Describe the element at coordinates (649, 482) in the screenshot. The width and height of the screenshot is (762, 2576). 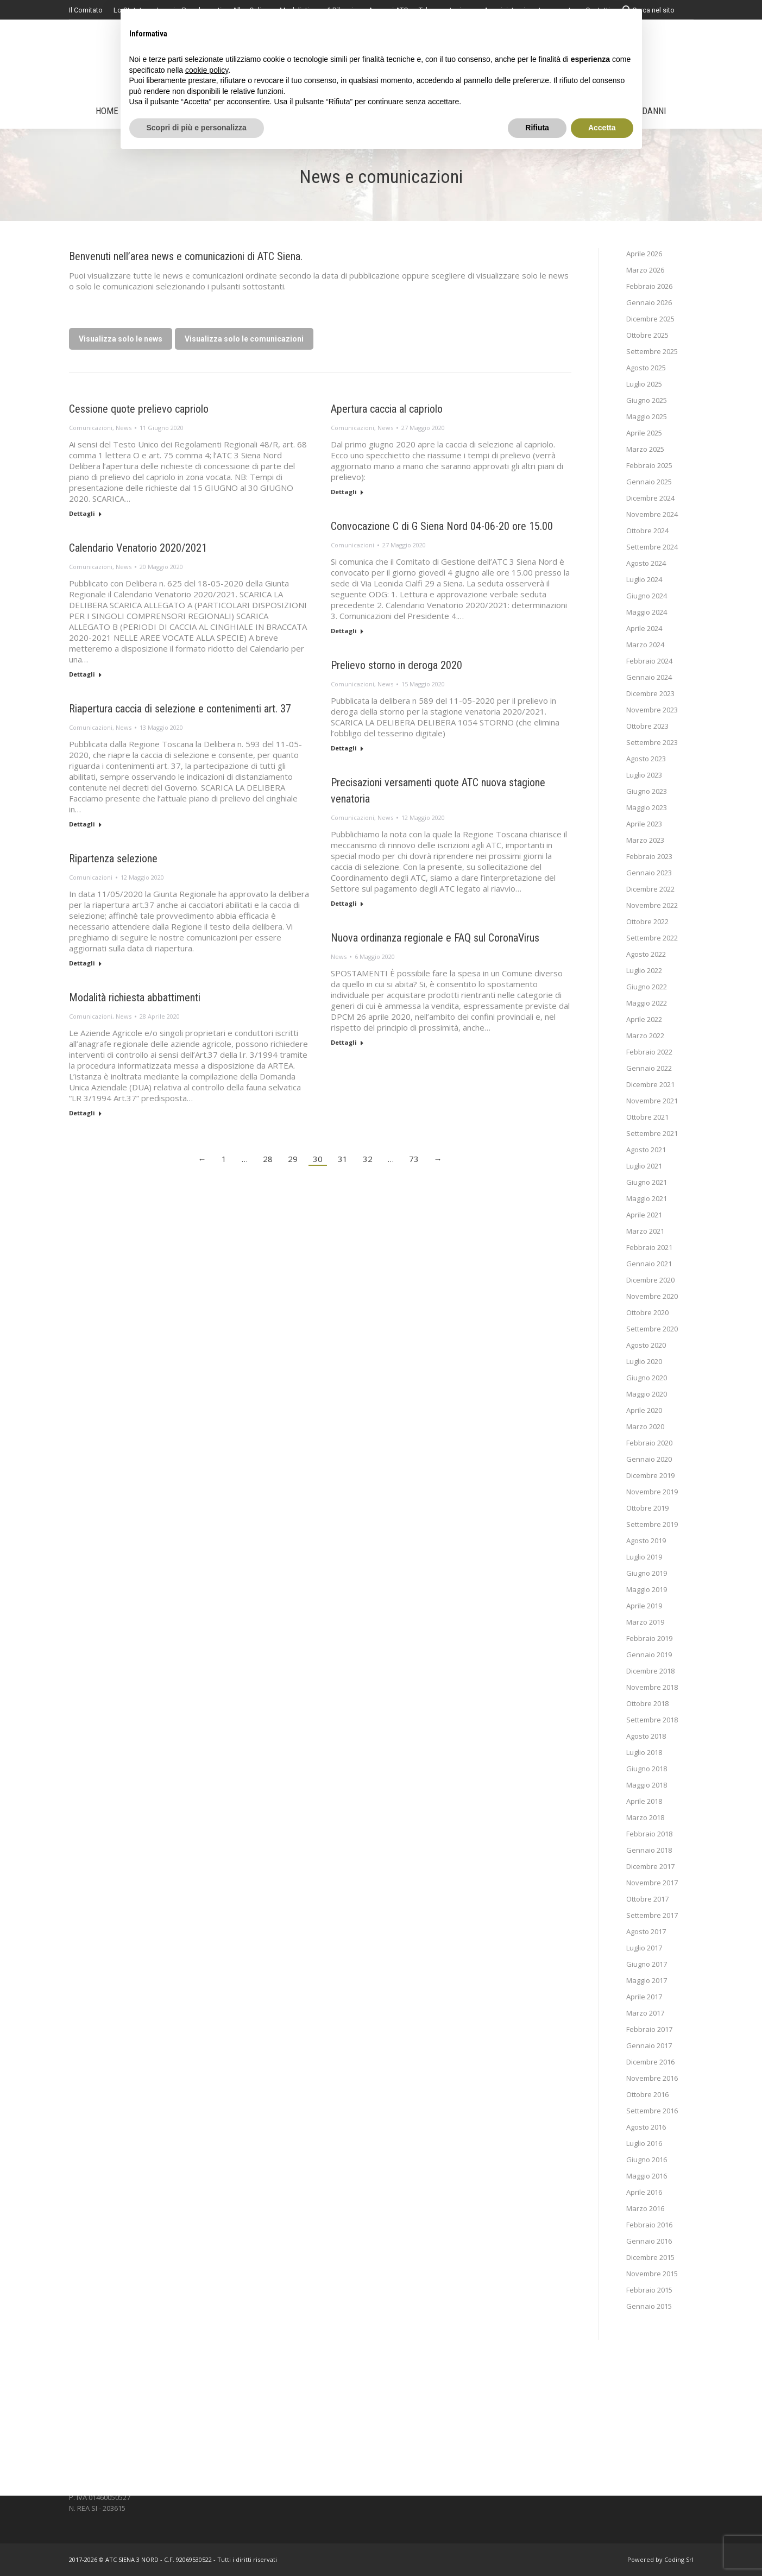
I see `Gennaio 2025` at that location.